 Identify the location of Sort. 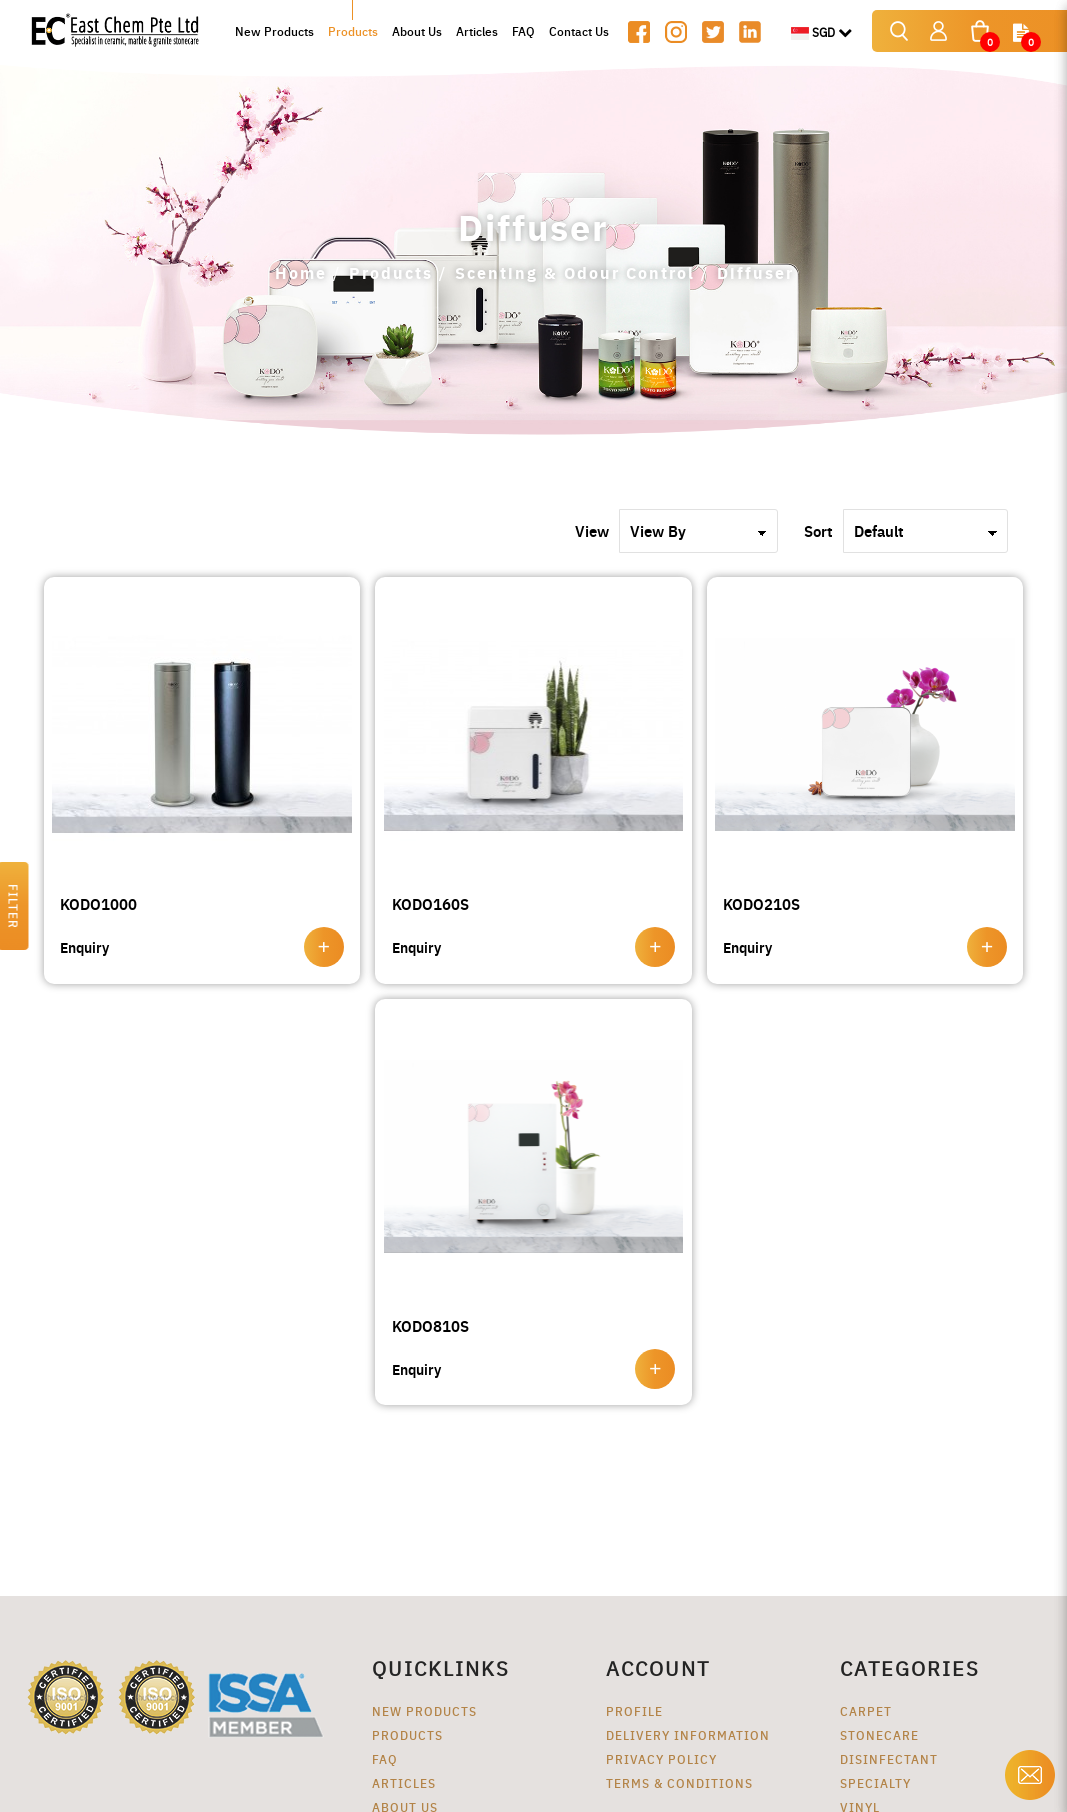
(818, 530).